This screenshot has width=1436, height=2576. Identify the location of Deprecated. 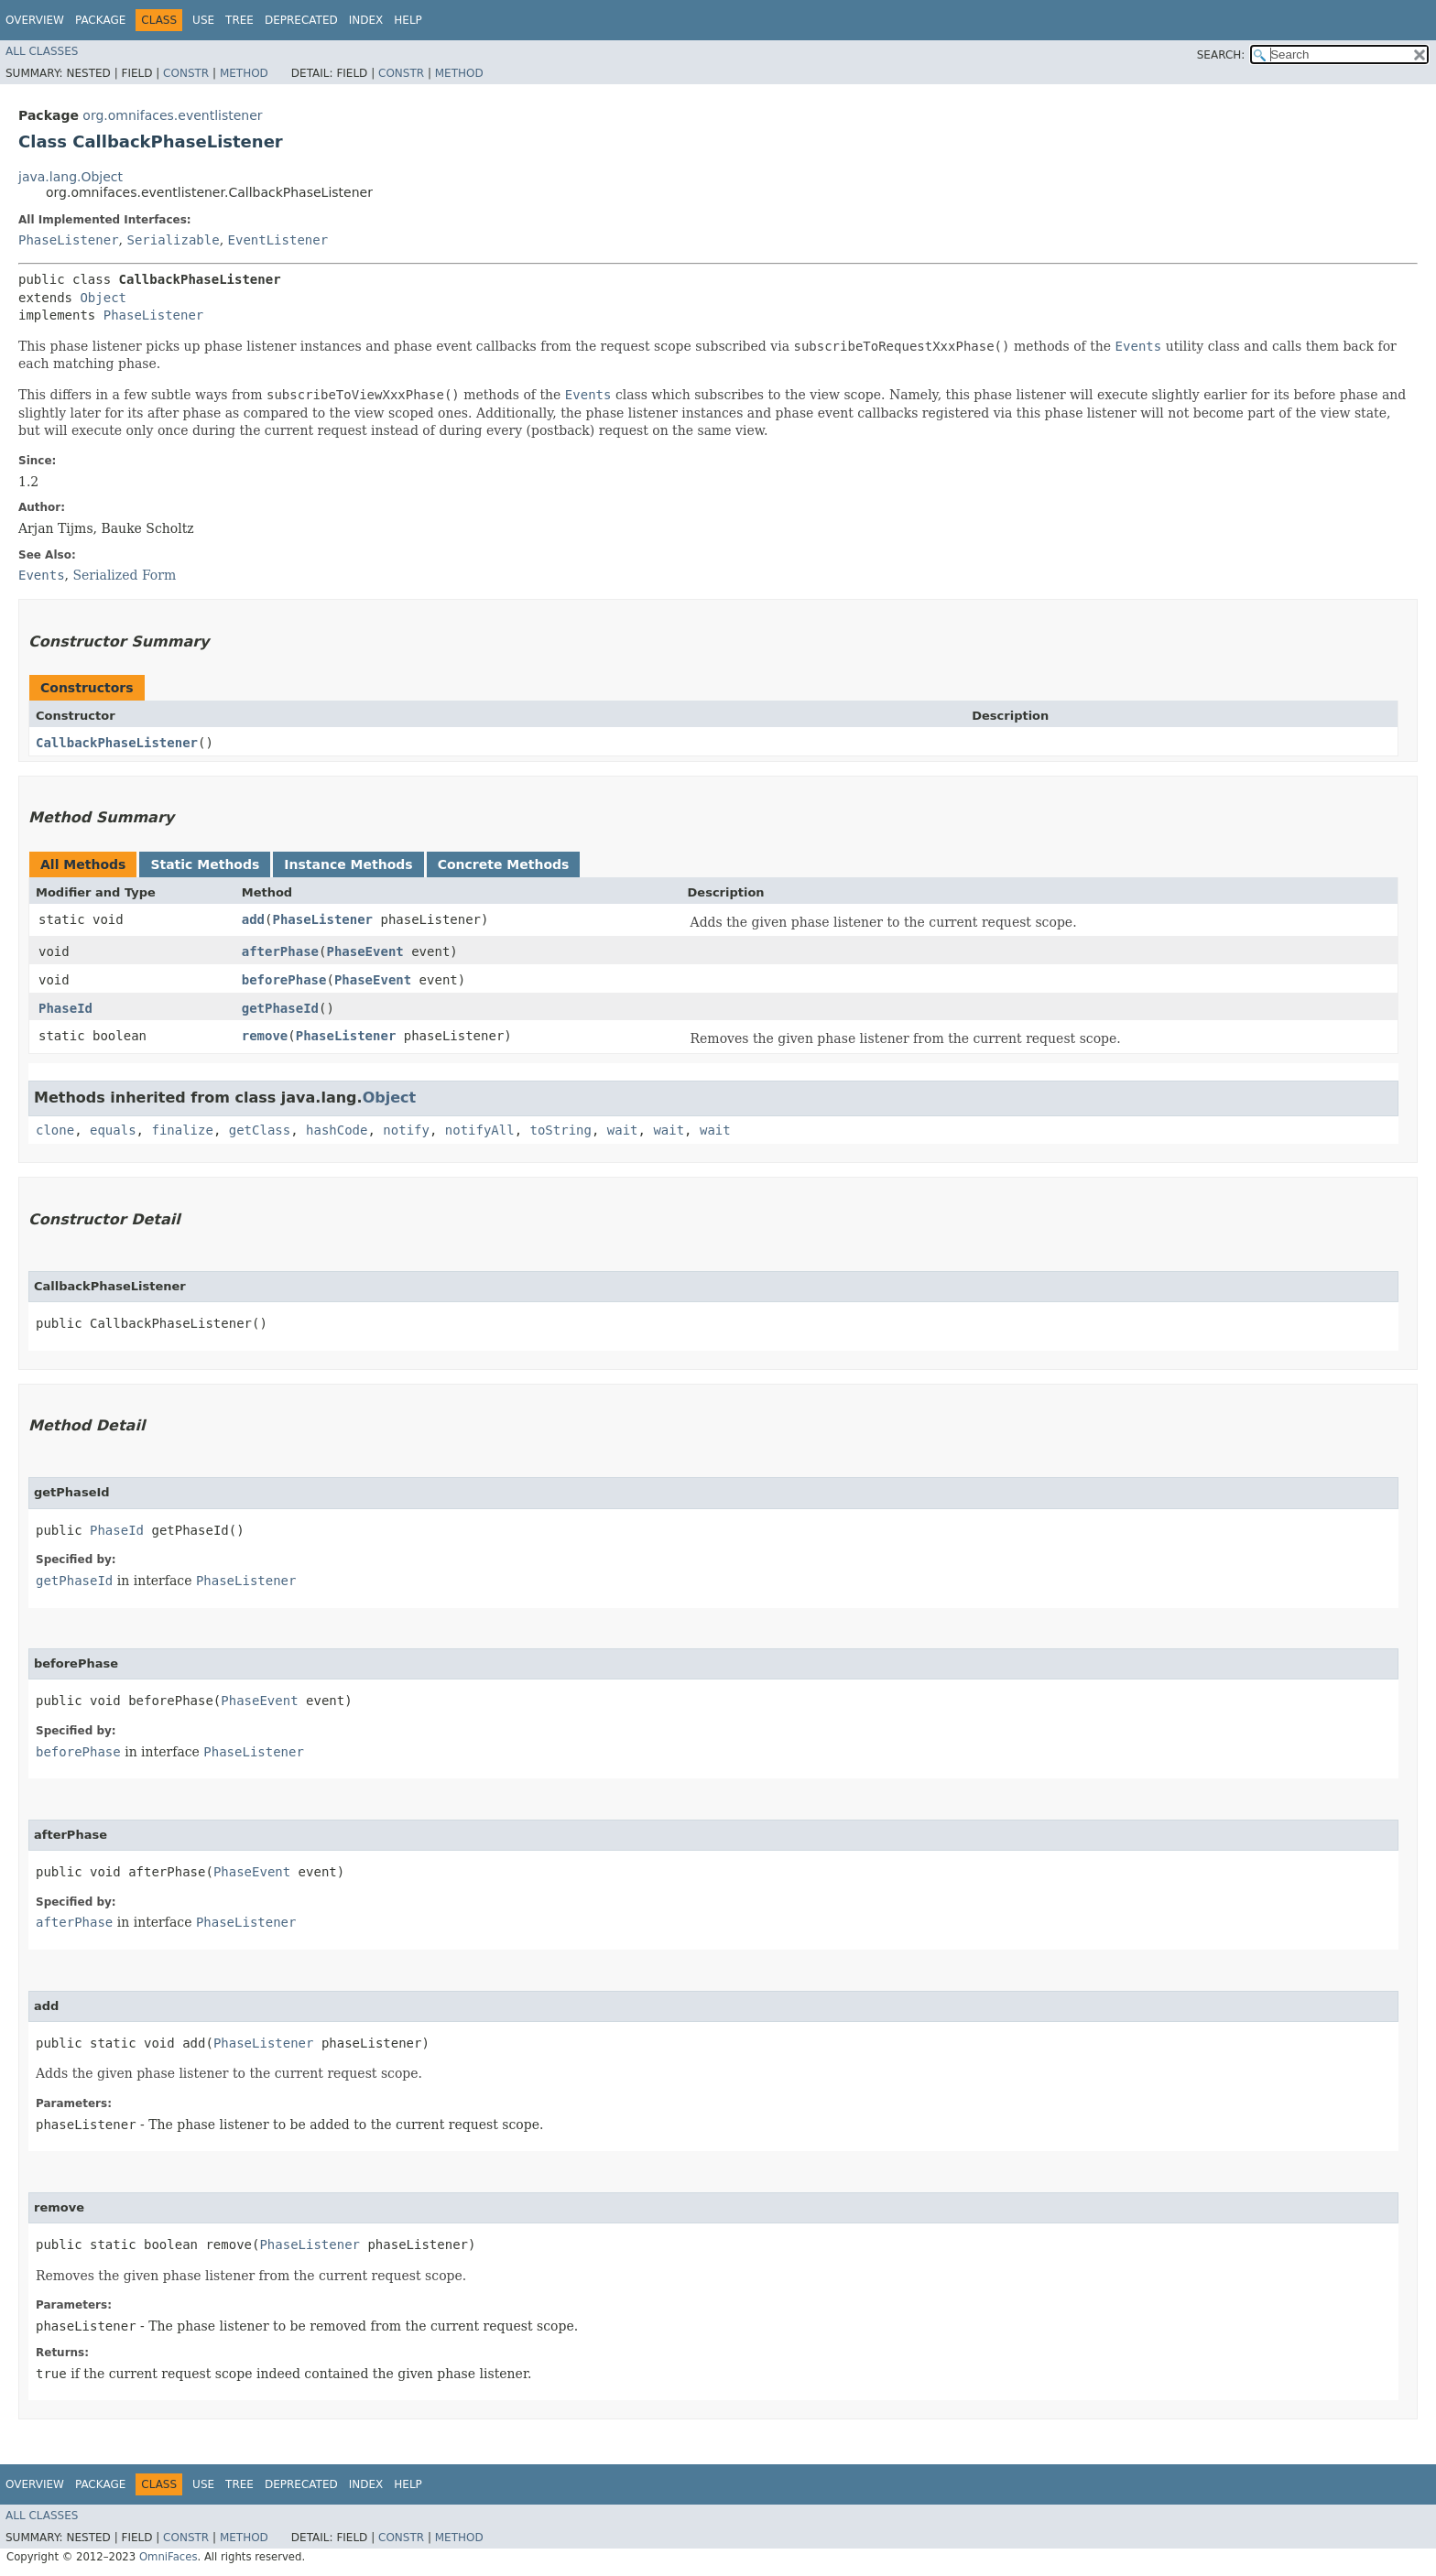
(301, 20).